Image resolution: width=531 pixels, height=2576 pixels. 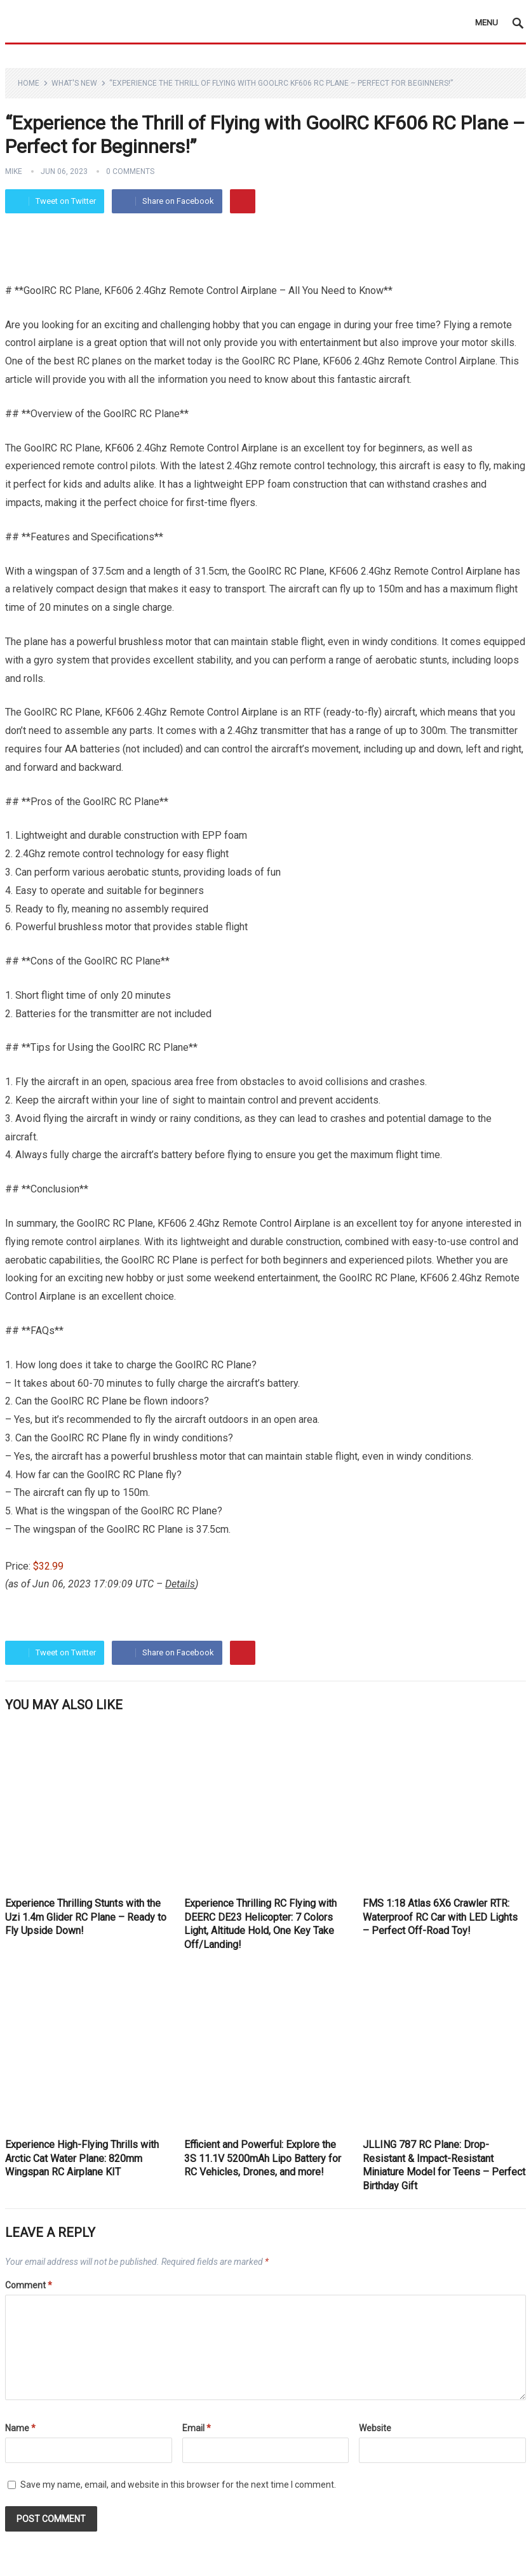 What do you see at coordinates (85, 1917) in the screenshot?
I see `Experience Thrilling Stunts with the Uzi 1.4m Glider RC Plane – Ready to Fly Upside Down!` at bounding box center [85, 1917].